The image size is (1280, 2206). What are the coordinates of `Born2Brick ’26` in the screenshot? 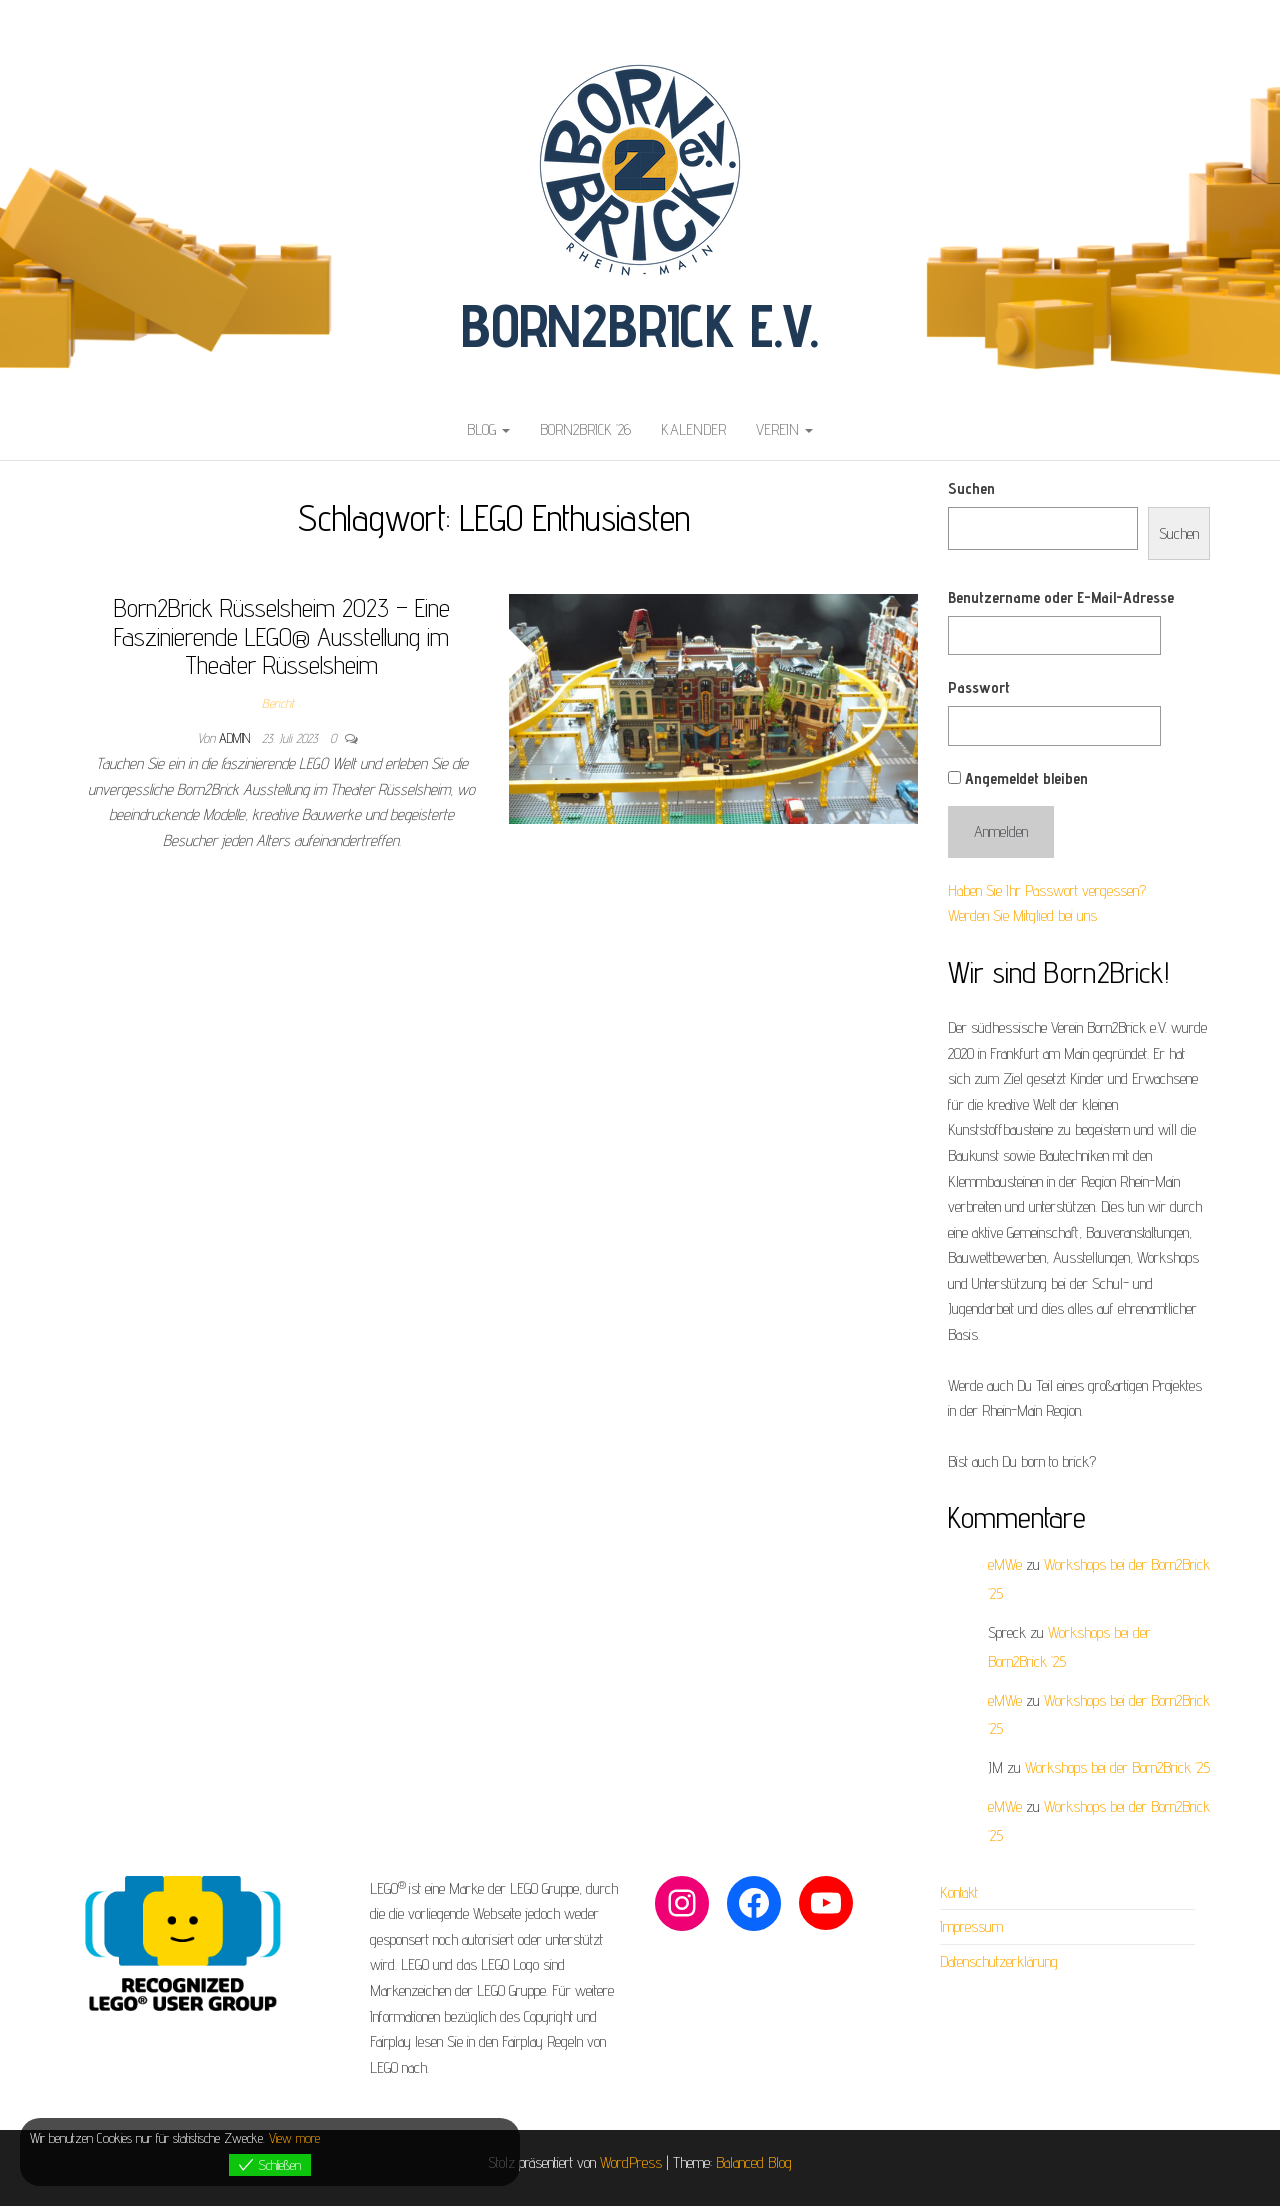 It's located at (585, 429).